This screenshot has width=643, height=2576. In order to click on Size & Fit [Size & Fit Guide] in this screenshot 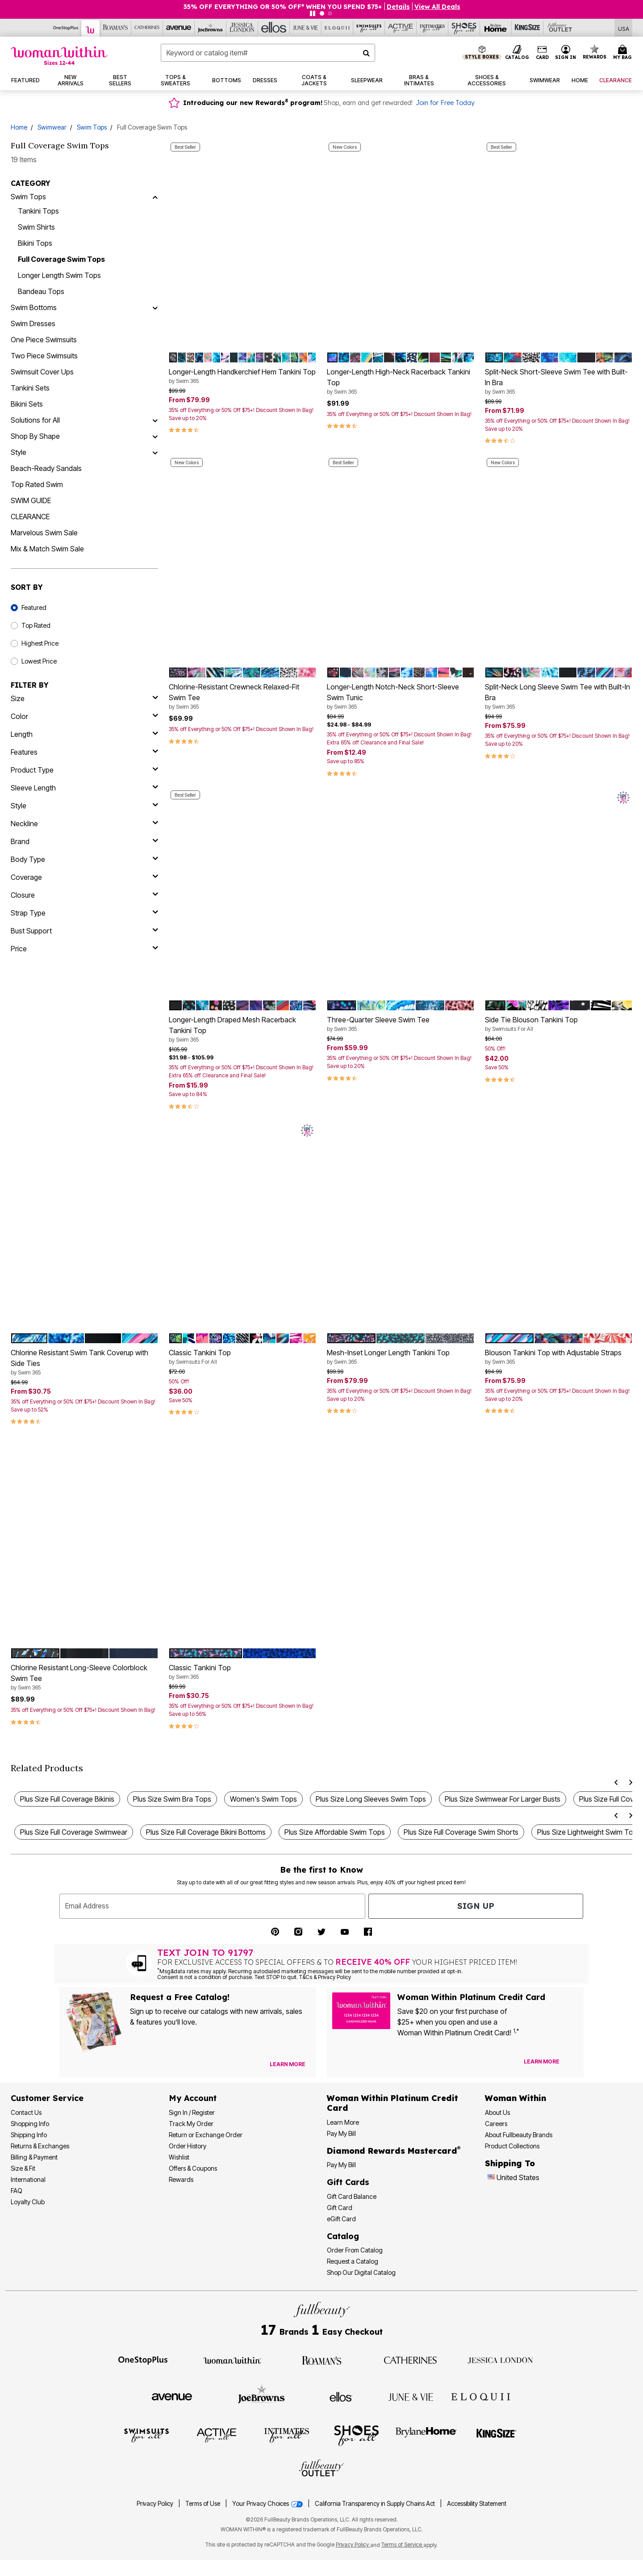, I will do `click(23, 2168)`.